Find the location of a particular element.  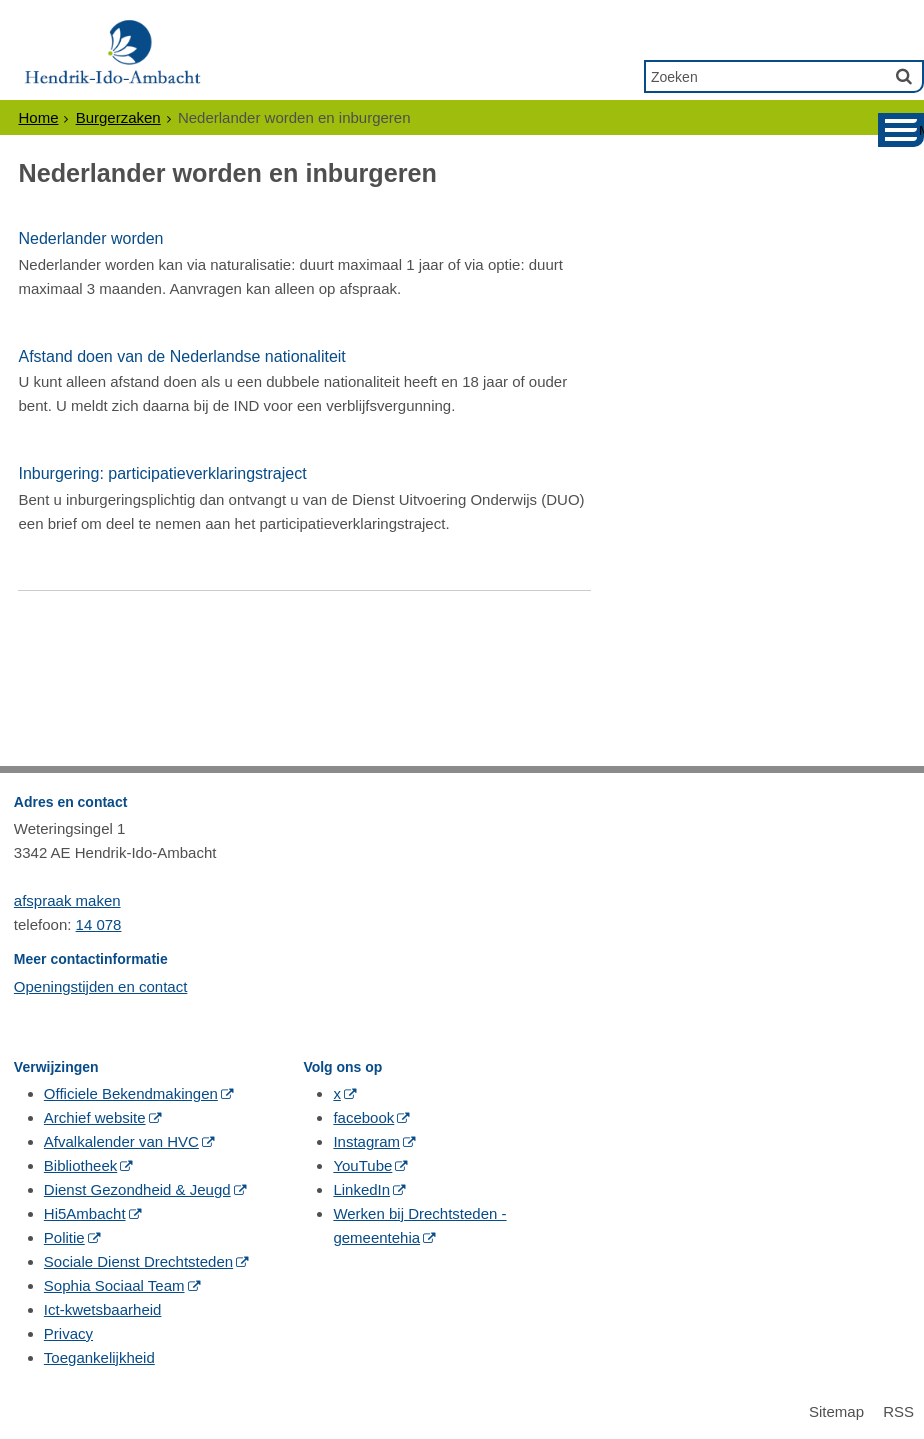

Burgerzaken is located at coordinates (118, 117).